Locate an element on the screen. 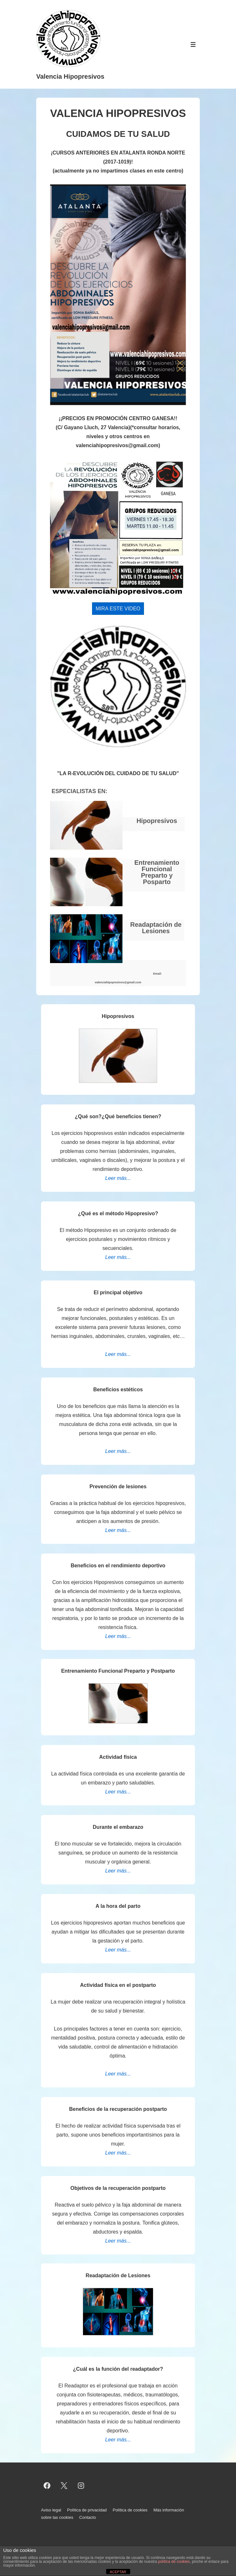 The image size is (236, 2576). Contacto is located at coordinates (87, 2517).